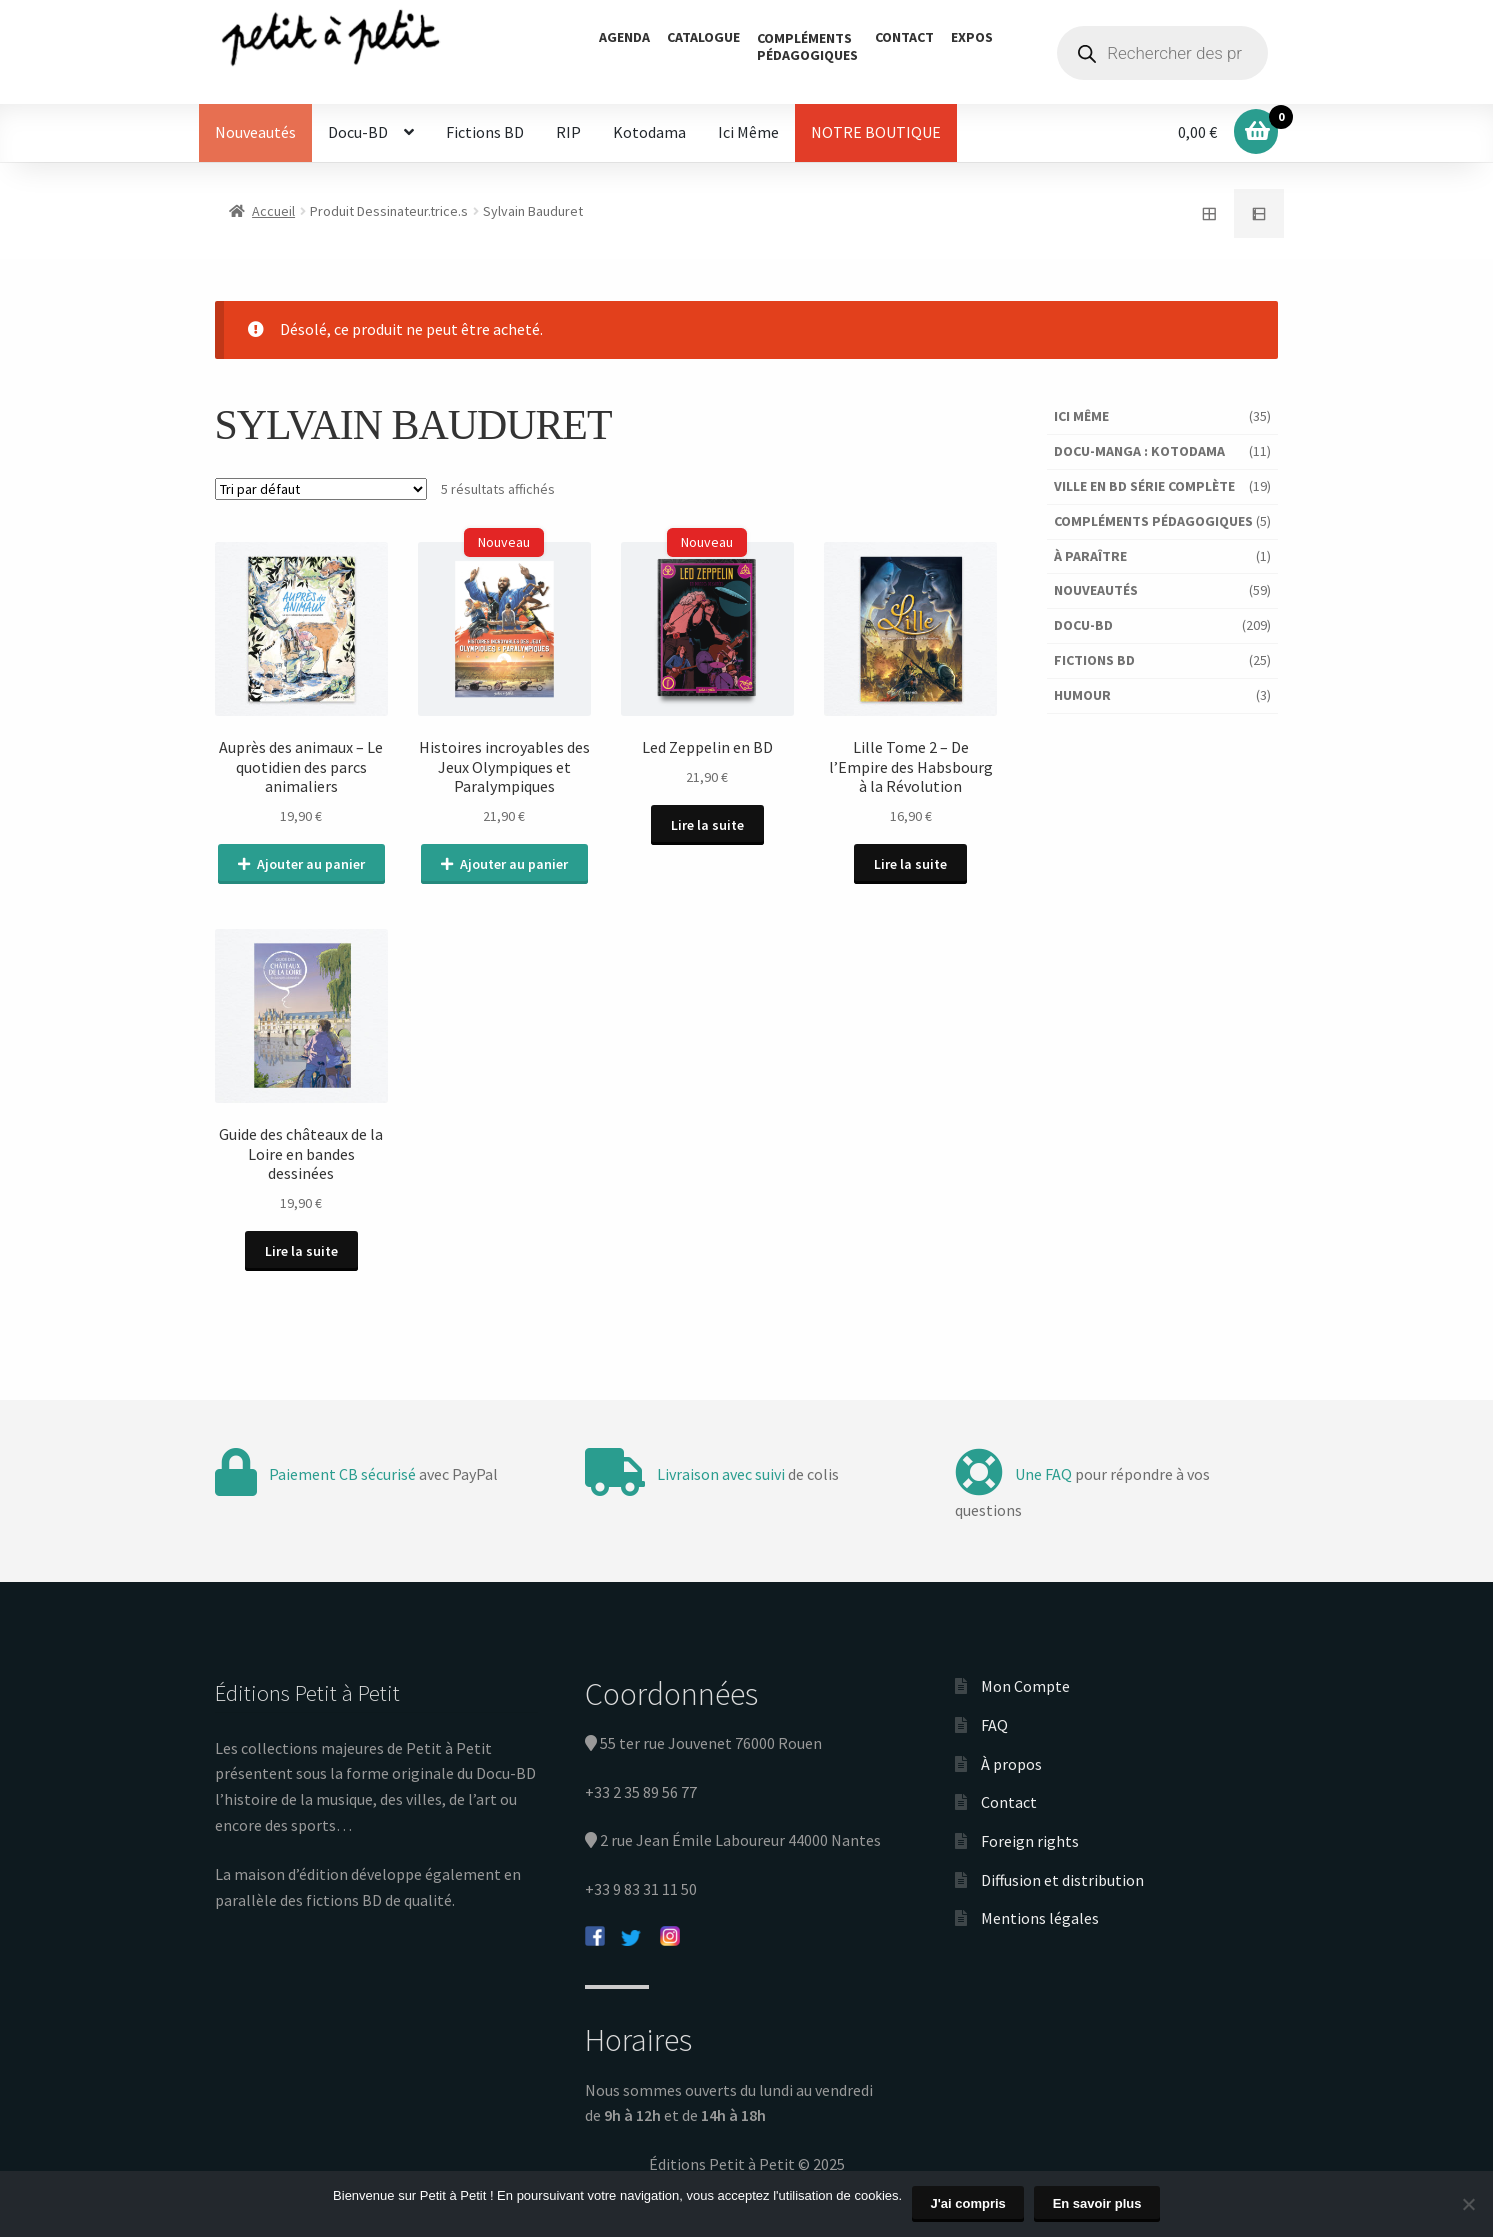 This screenshot has width=1493, height=2237. What do you see at coordinates (514, 864) in the screenshot?
I see `Ajouter au panier [Ajouter au panier : “Histoires incroyables des Jeux Olympiques et Paralympiques”]` at bounding box center [514, 864].